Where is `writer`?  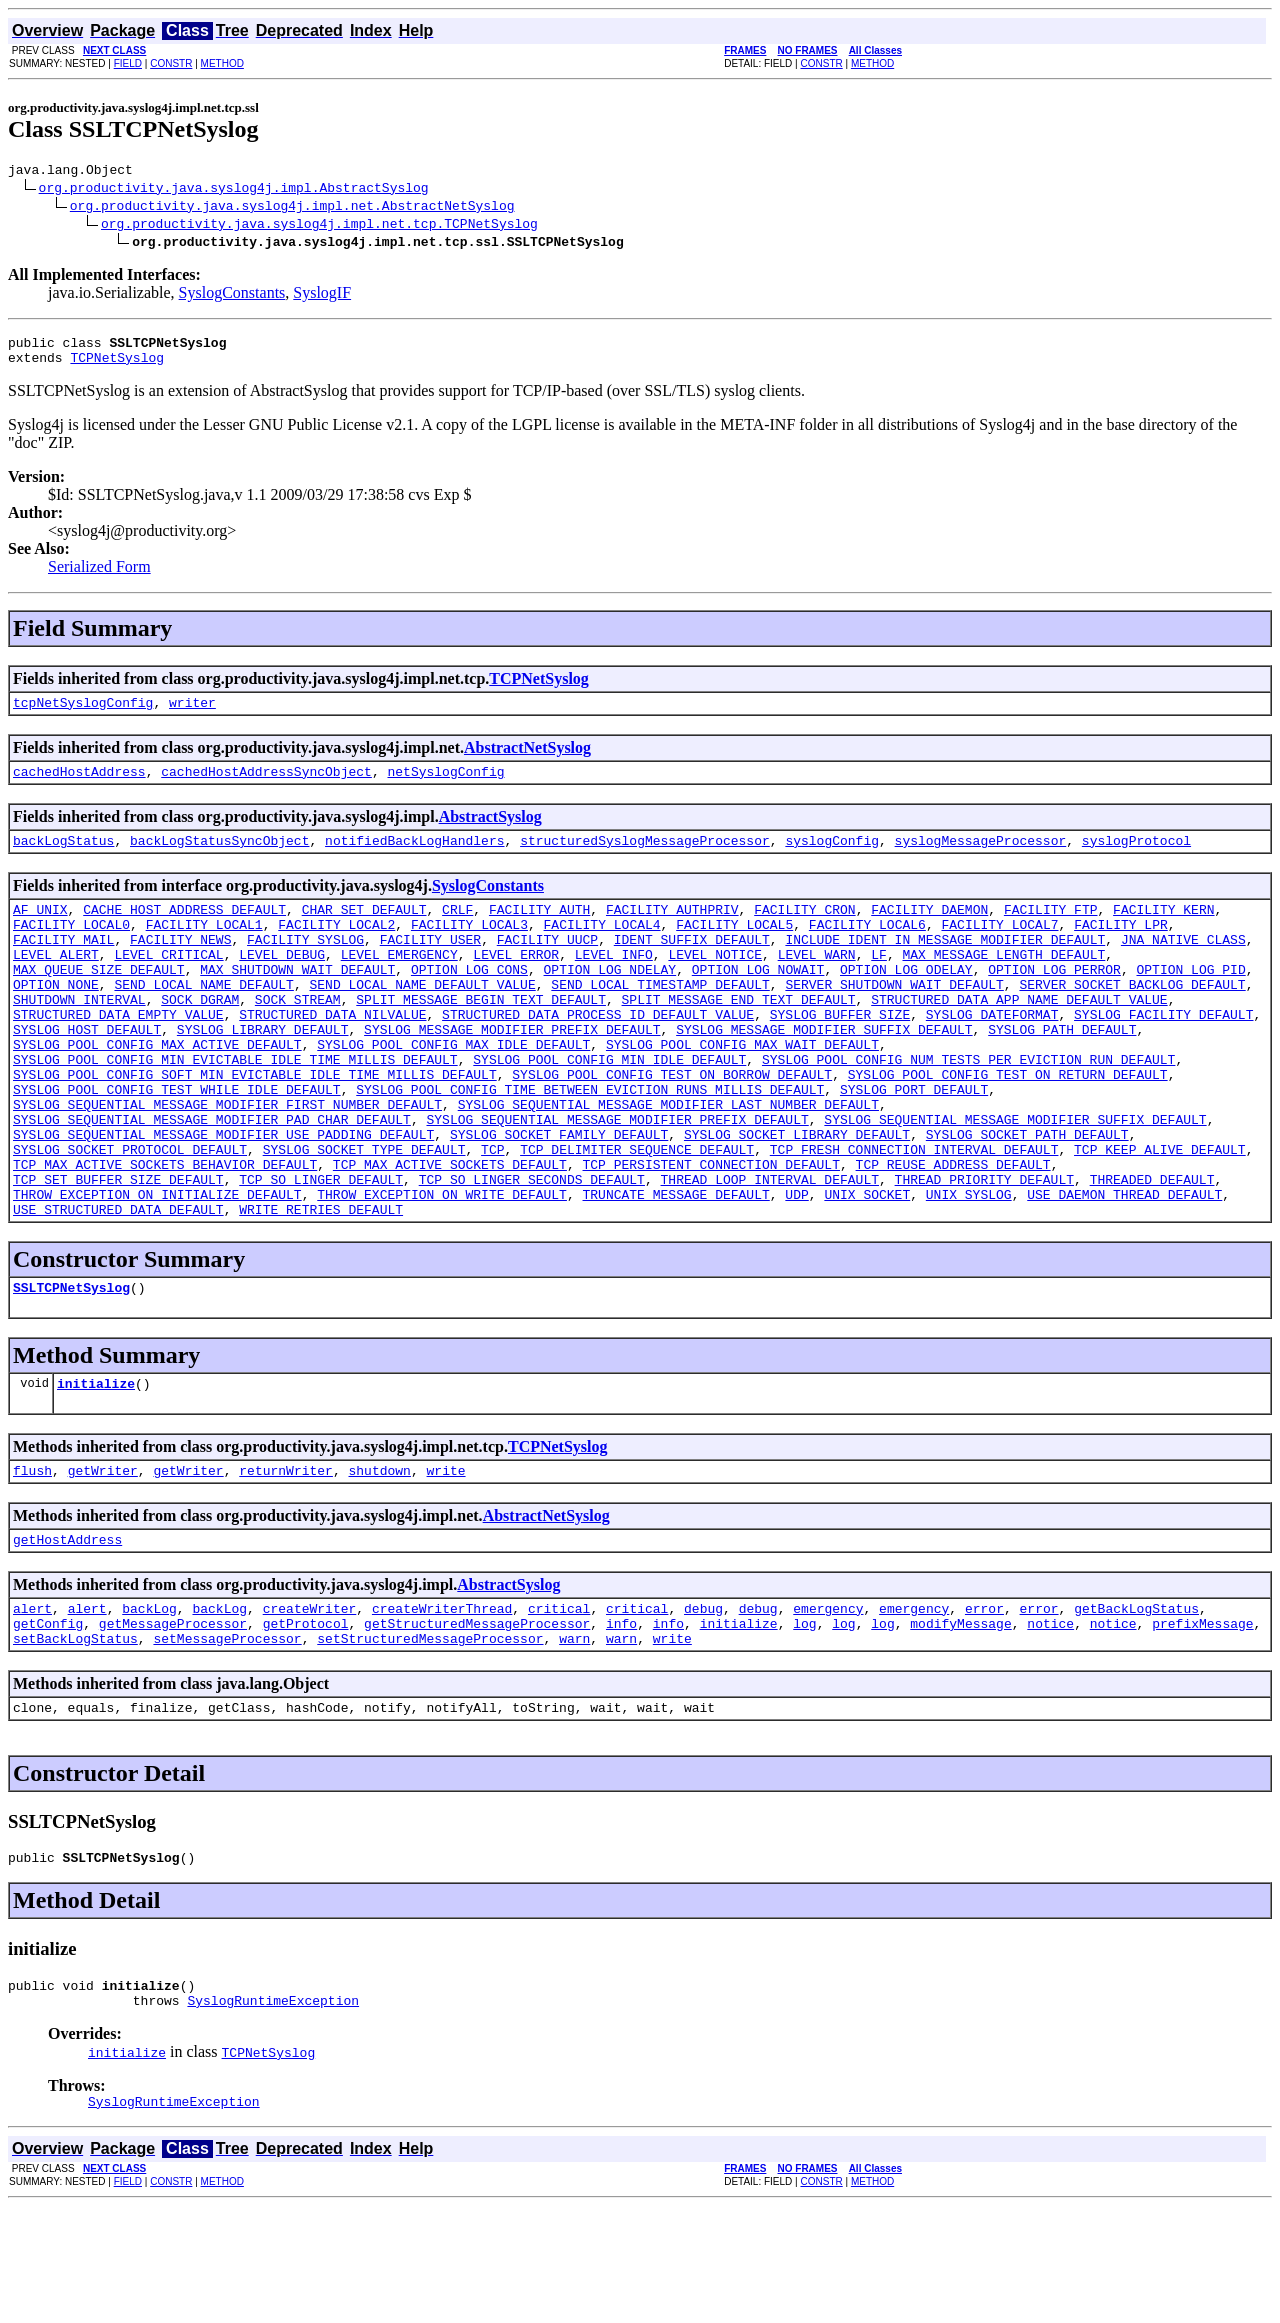 writer is located at coordinates (192, 714).